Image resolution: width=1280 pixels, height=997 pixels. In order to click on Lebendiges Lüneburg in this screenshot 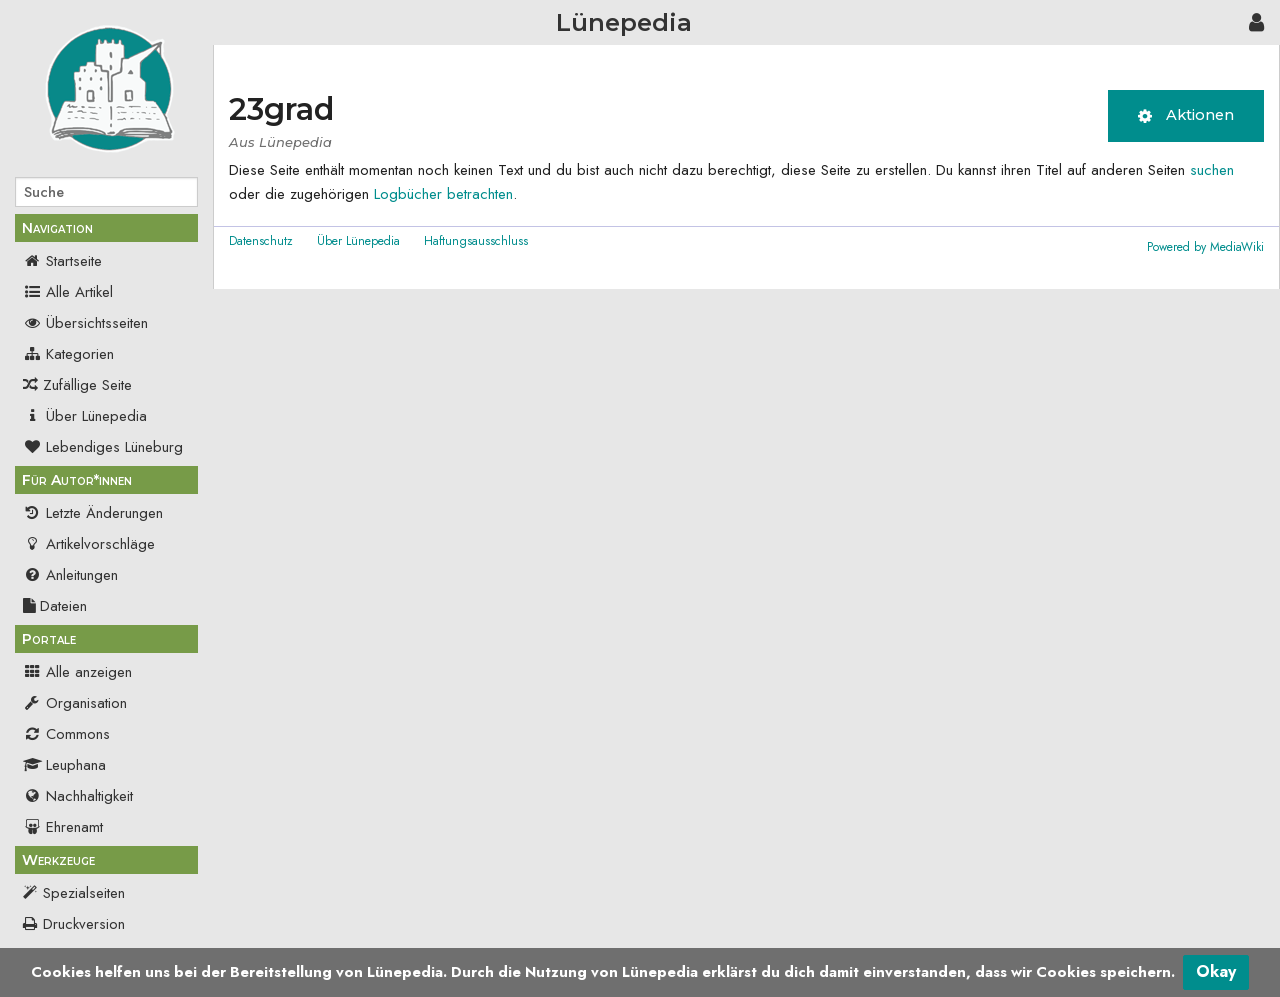, I will do `click(103, 447)`.